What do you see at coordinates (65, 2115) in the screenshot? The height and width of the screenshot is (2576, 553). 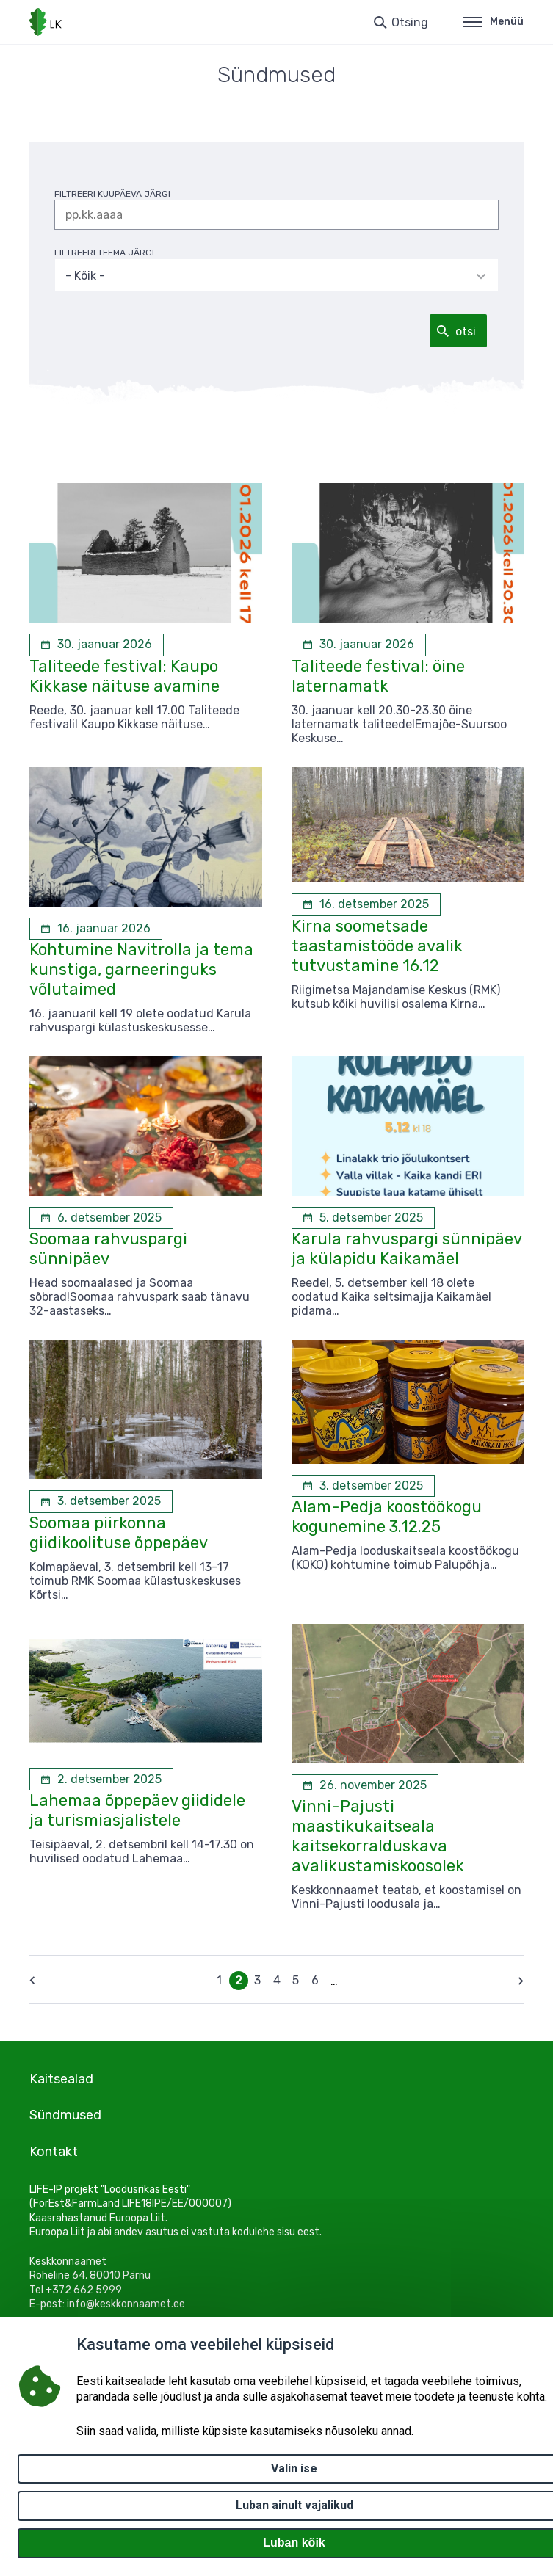 I see `Sündmused` at bounding box center [65, 2115].